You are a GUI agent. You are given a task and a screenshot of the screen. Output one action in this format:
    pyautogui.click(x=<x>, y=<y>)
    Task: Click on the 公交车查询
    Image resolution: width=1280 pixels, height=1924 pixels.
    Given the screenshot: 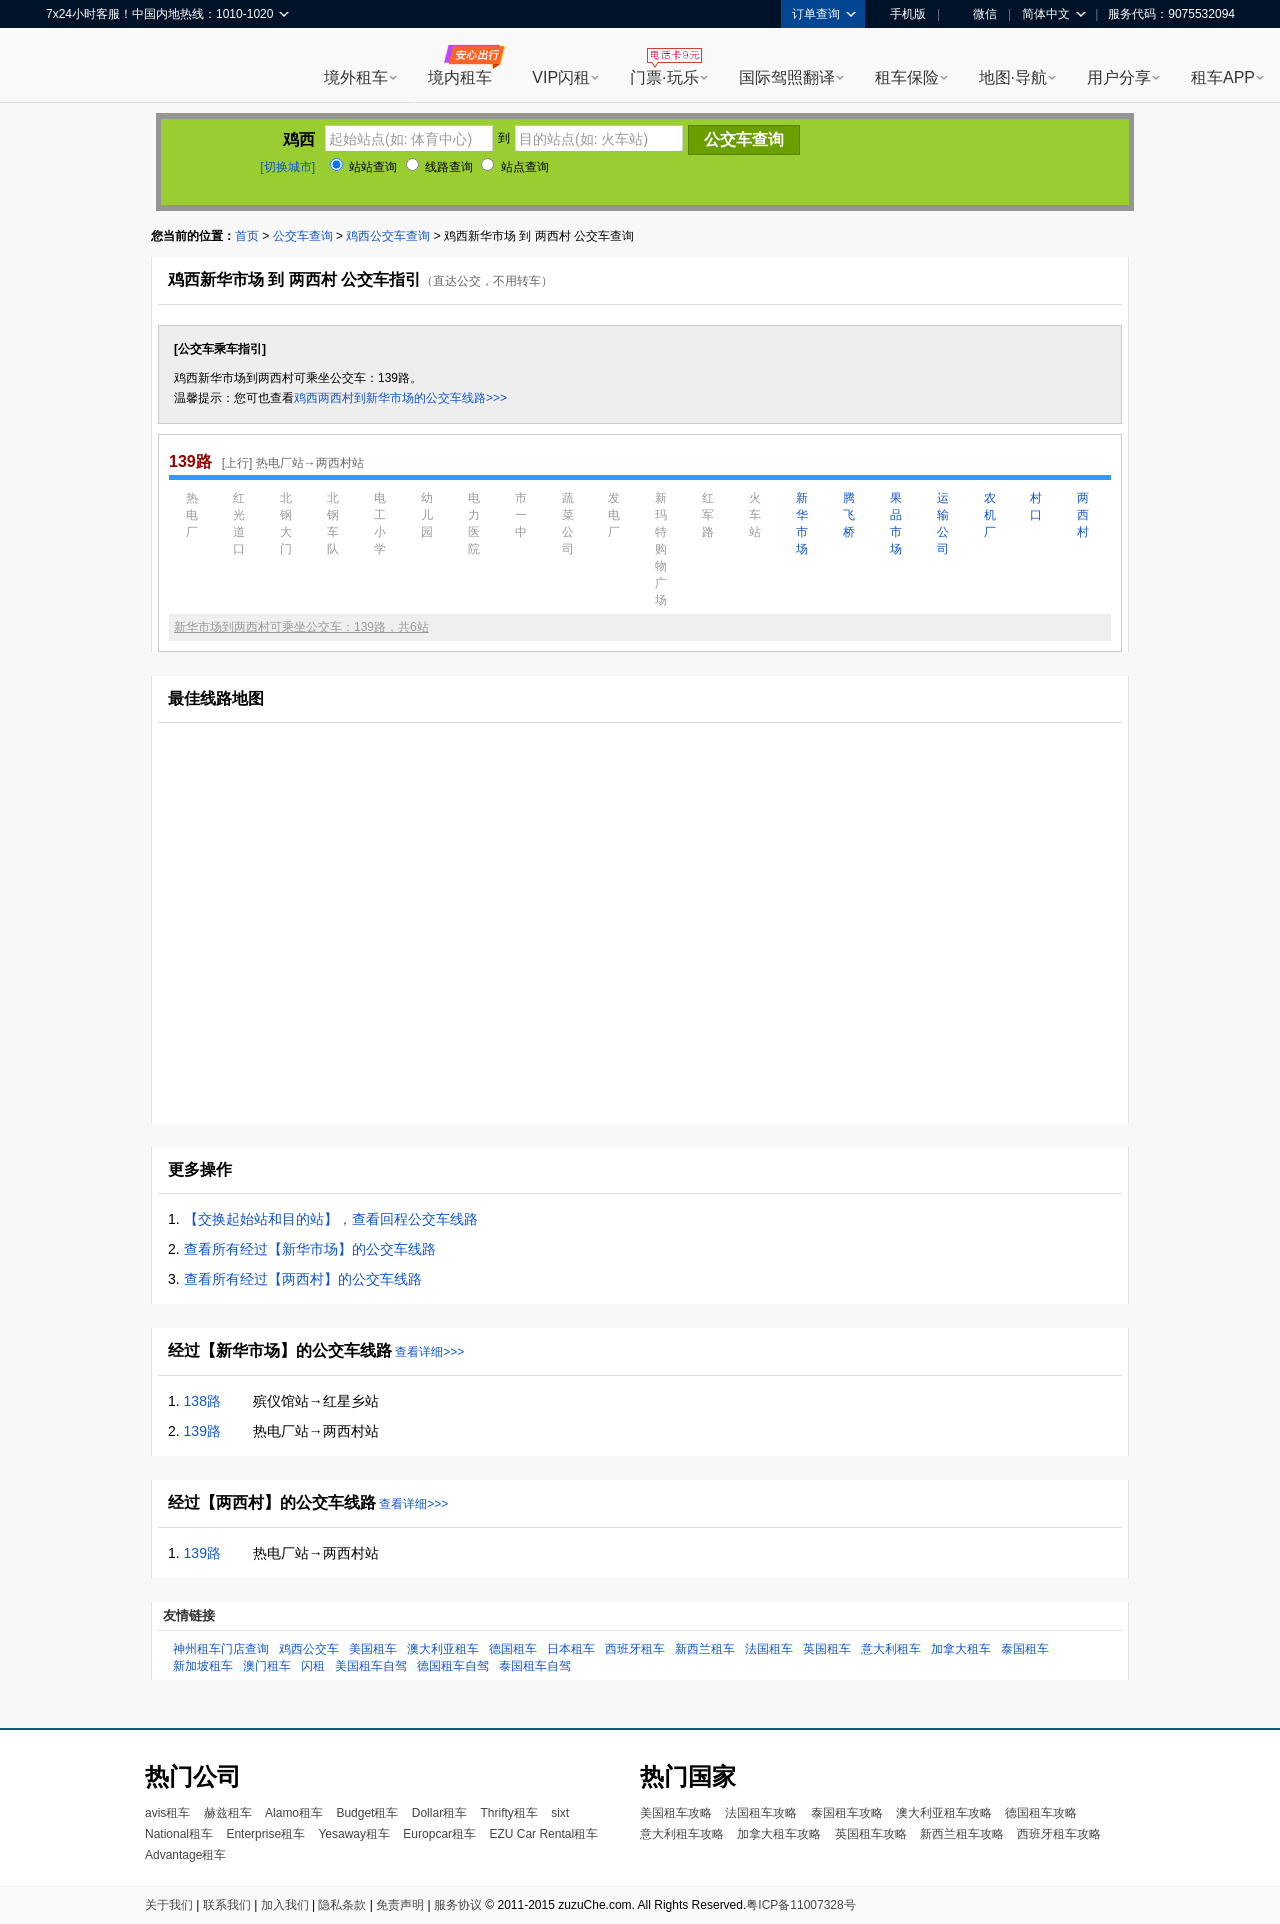 What is the action you would take?
    pyautogui.click(x=303, y=236)
    